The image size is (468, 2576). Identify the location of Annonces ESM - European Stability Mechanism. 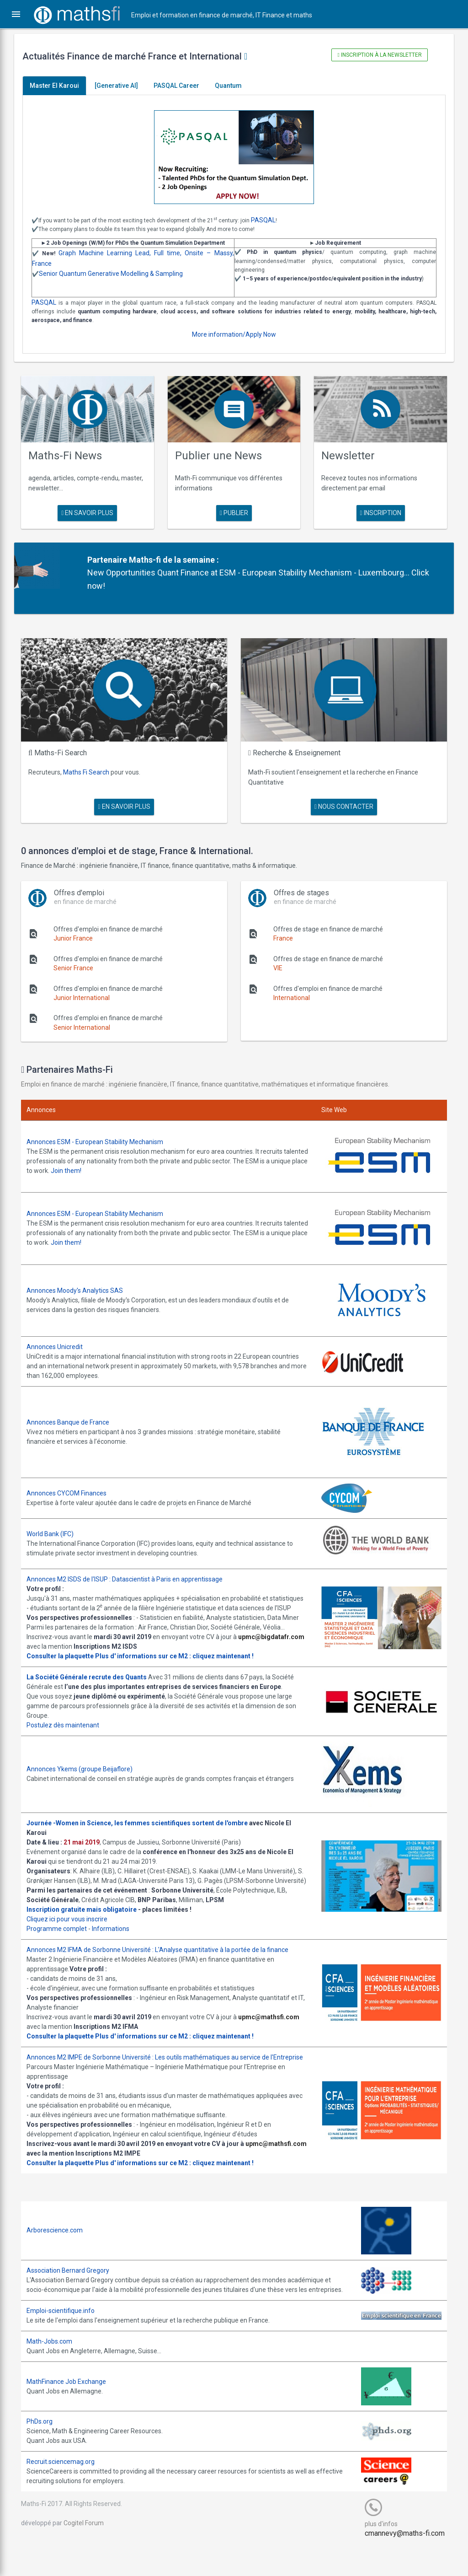
(101, 1136).